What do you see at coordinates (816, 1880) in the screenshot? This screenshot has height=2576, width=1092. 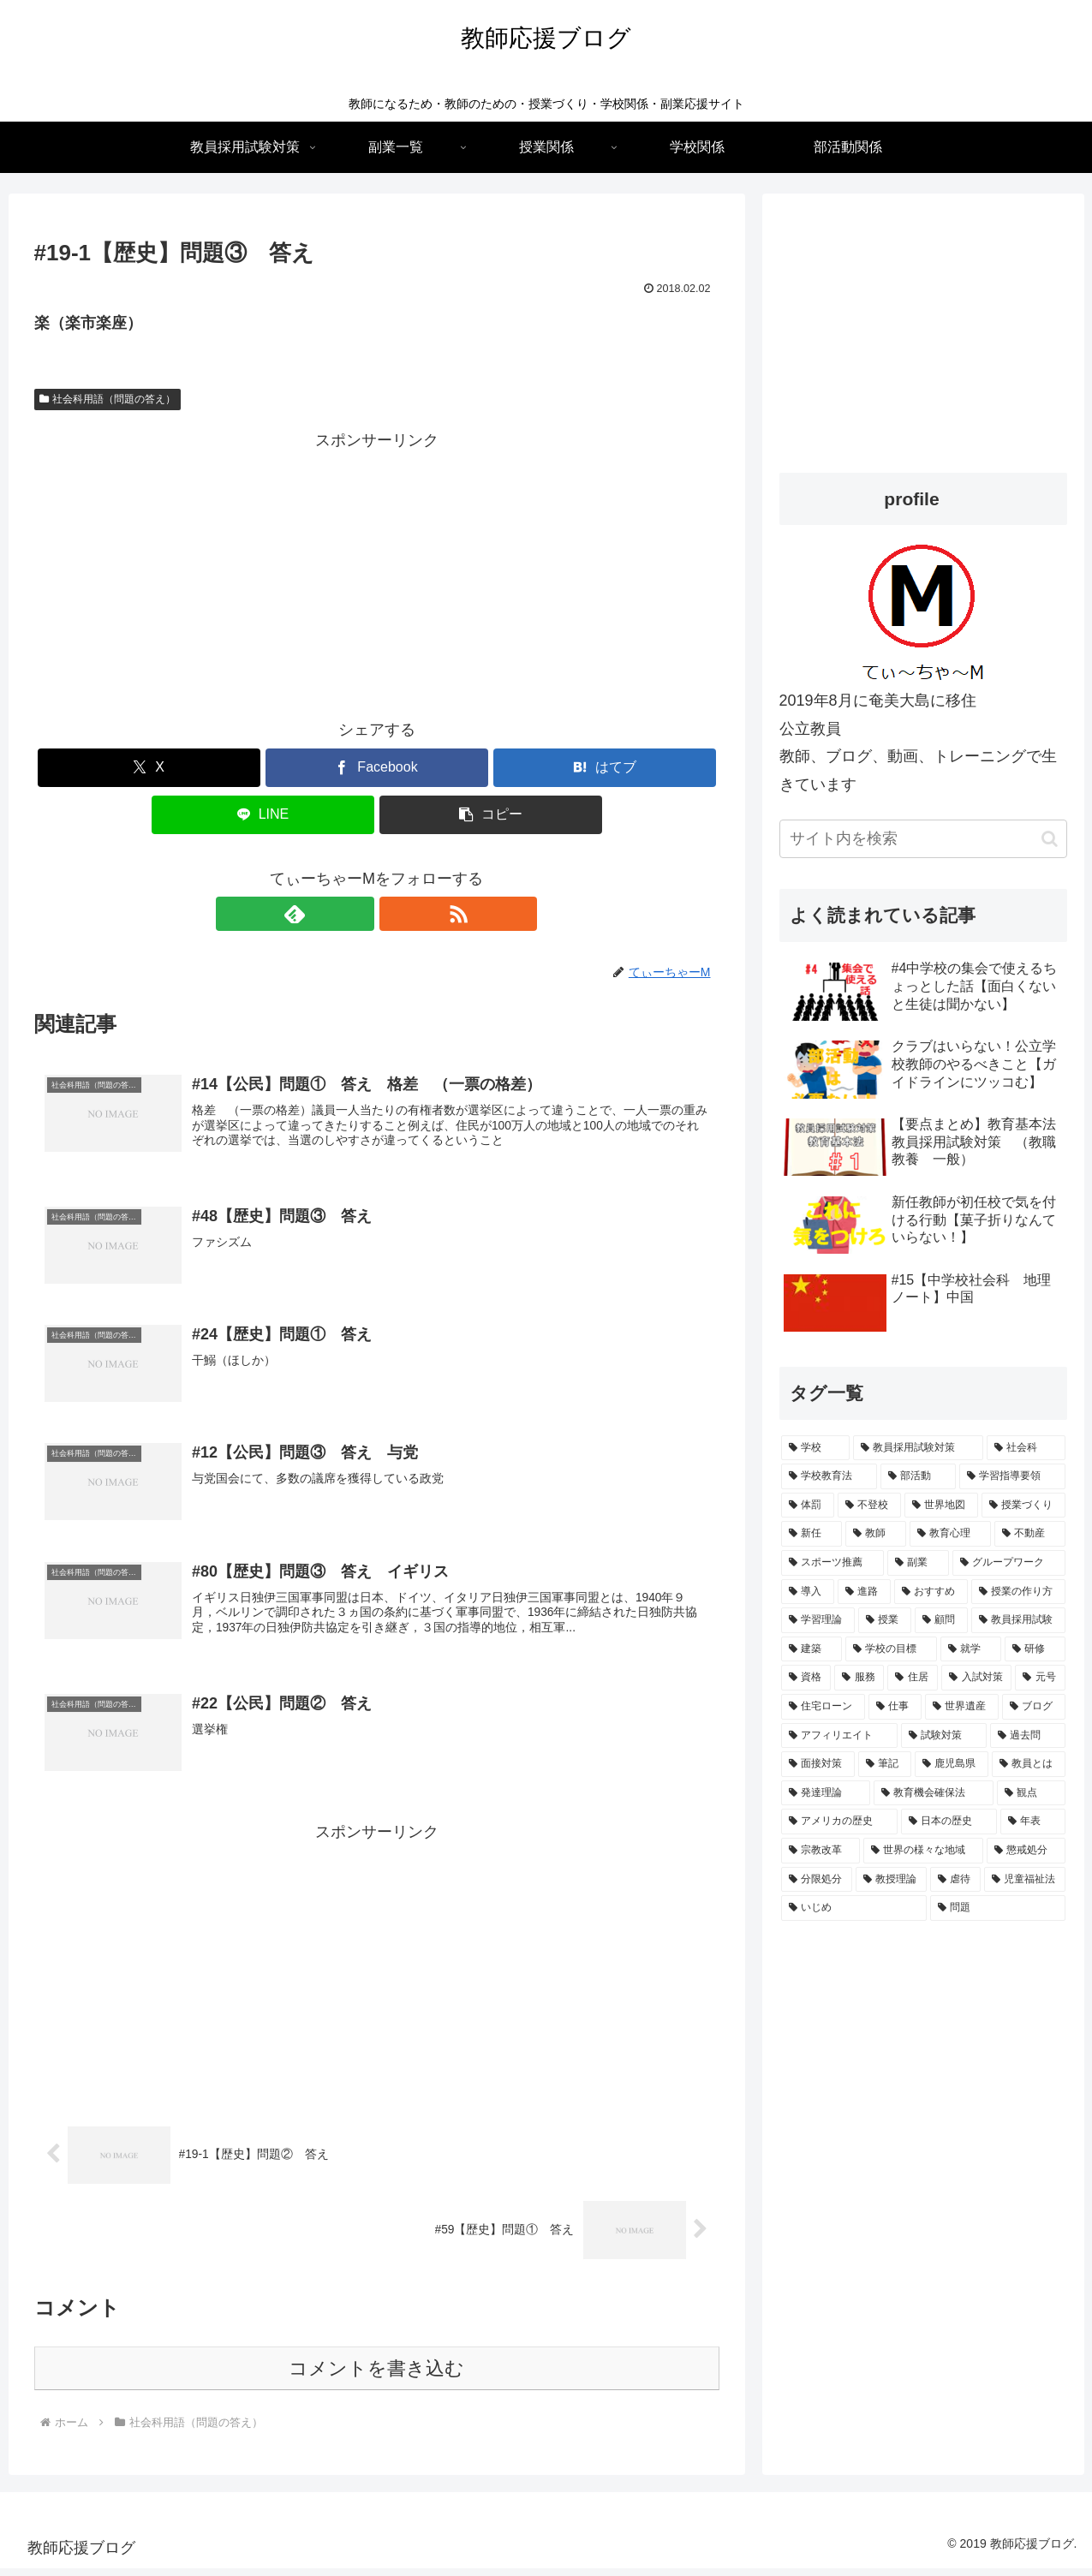 I see `[分限処分 (1個の項目)]` at bounding box center [816, 1880].